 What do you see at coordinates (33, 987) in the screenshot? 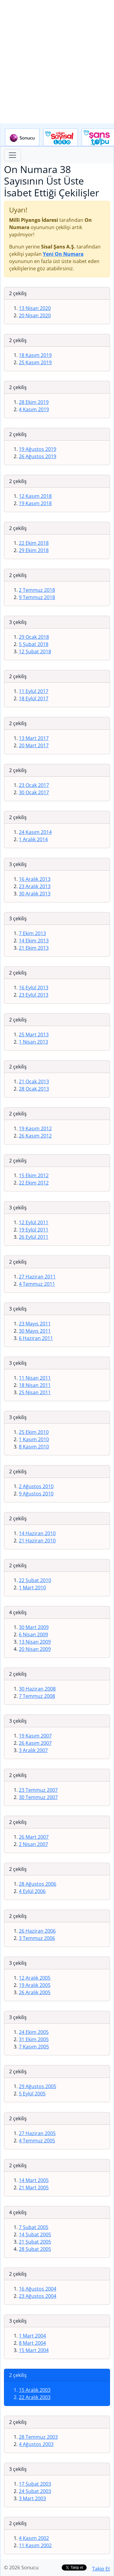
I see `16 Eylül 2013` at bounding box center [33, 987].